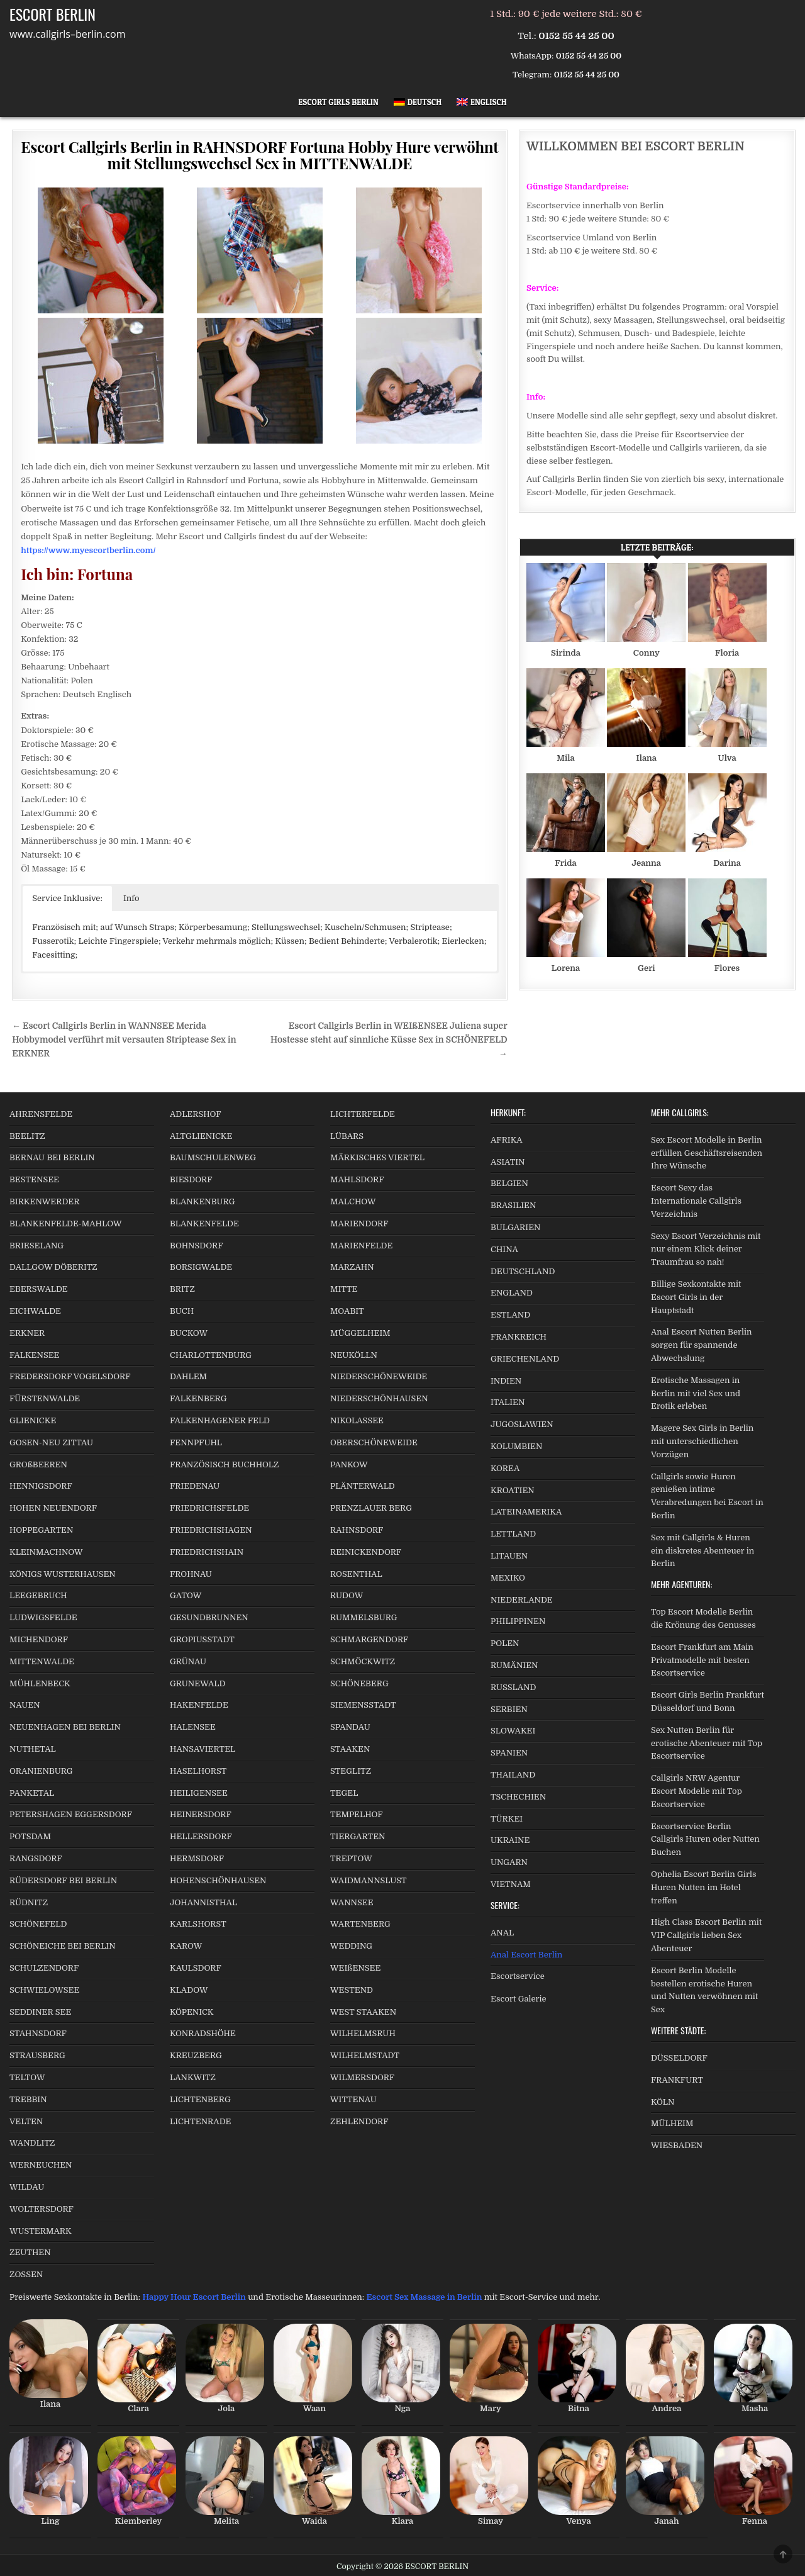  What do you see at coordinates (27, 1333) in the screenshot?
I see `ERKNER` at bounding box center [27, 1333].